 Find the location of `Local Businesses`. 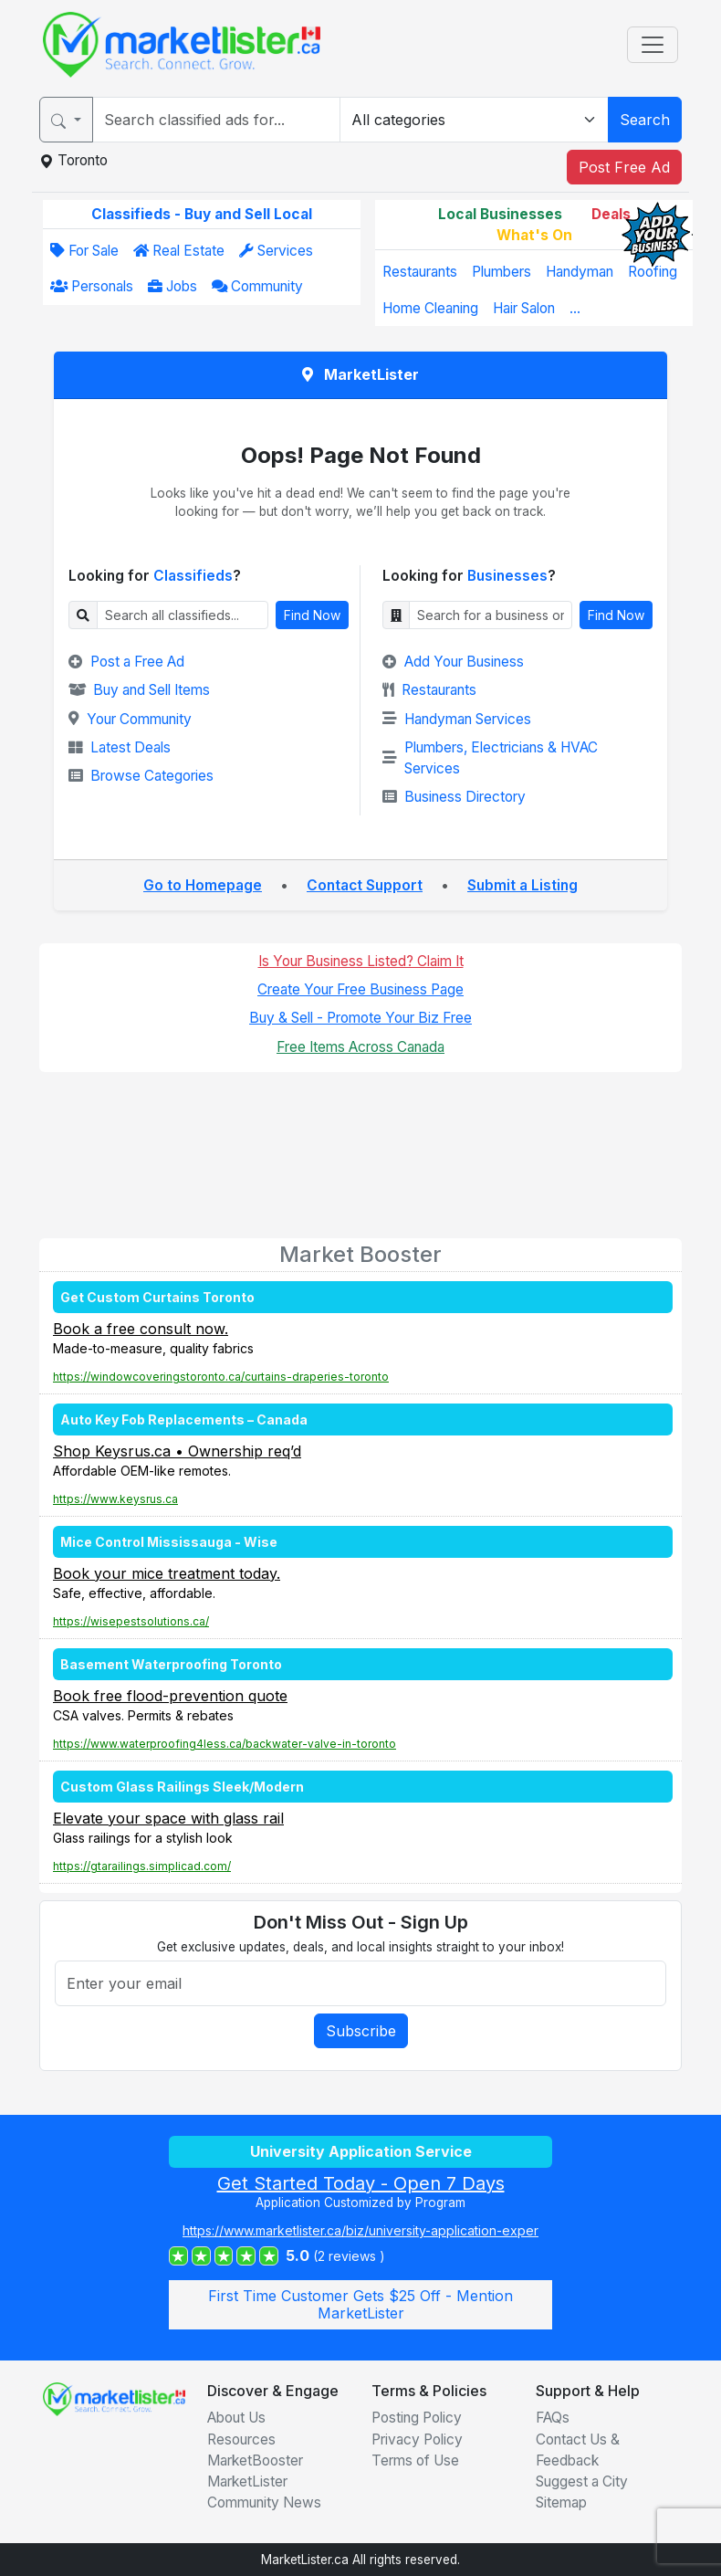

Local Businesses is located at coordinates (500, 214).